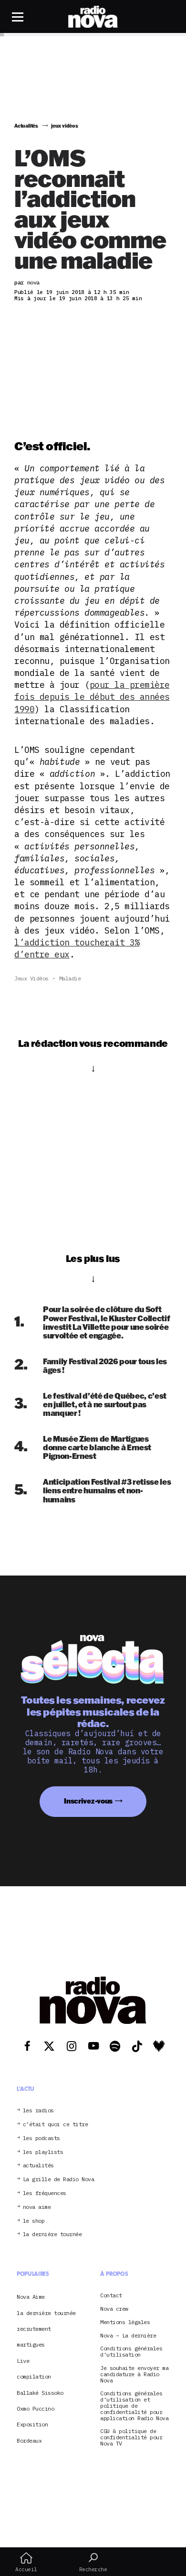 Image resolution: width=186 pixels, height=2576 pixels. Describe the element at coordinates (131, 2352) in the screenshot. I see `Conditions générales d’utilisation` at that location.